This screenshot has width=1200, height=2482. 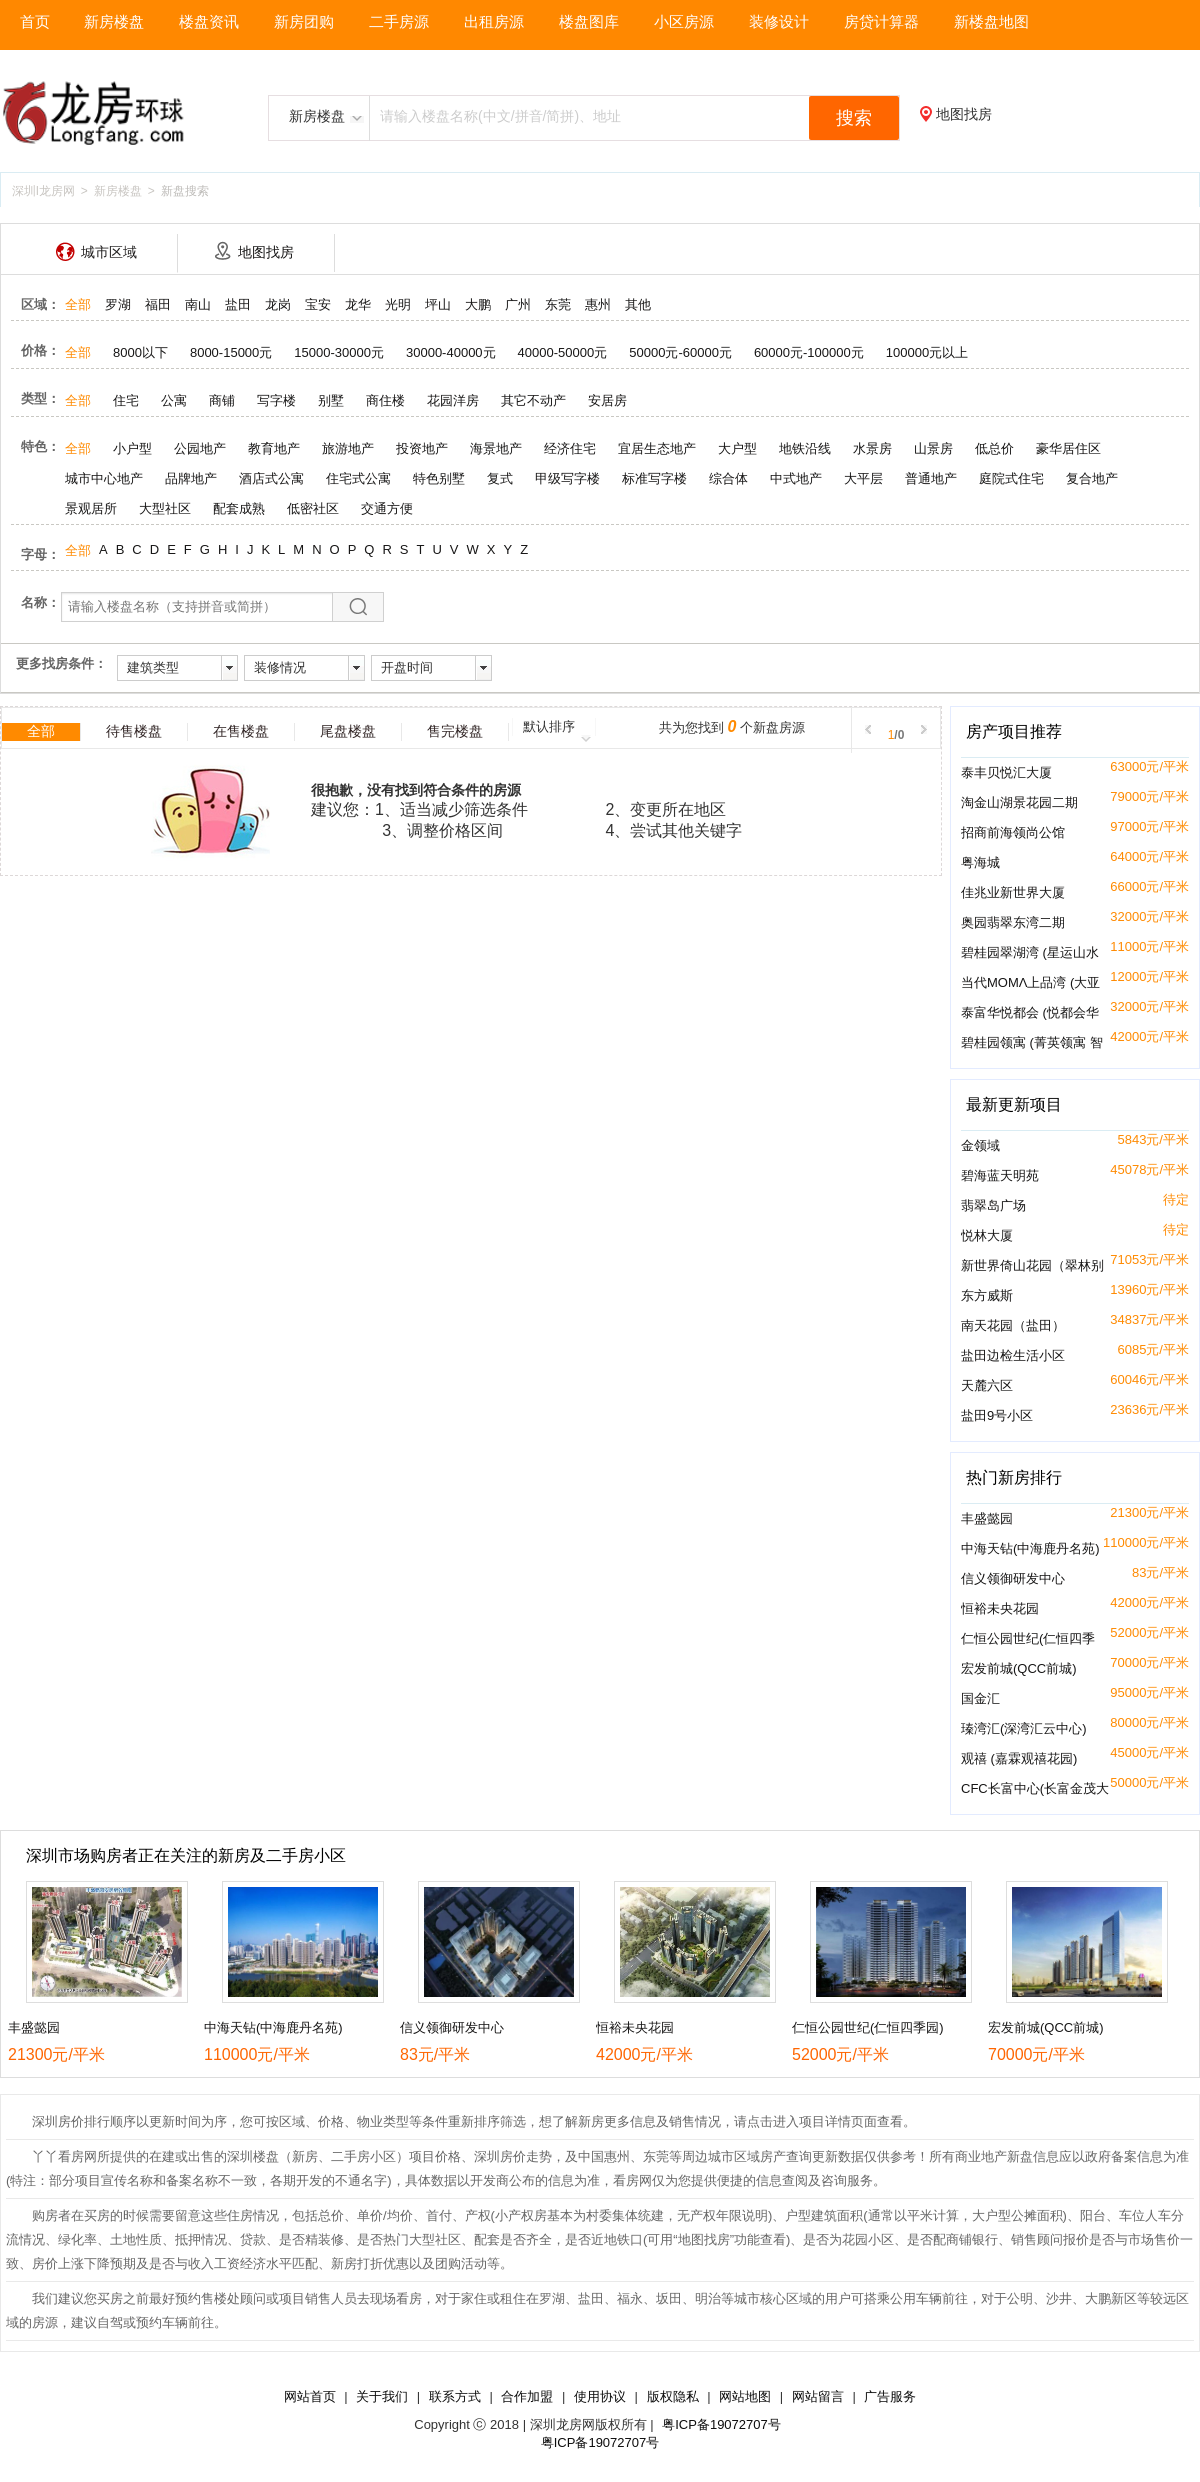 What do you see at coordinates (398, 304) in the screenshot?
I see `光明` at bounding box center [398, 304].